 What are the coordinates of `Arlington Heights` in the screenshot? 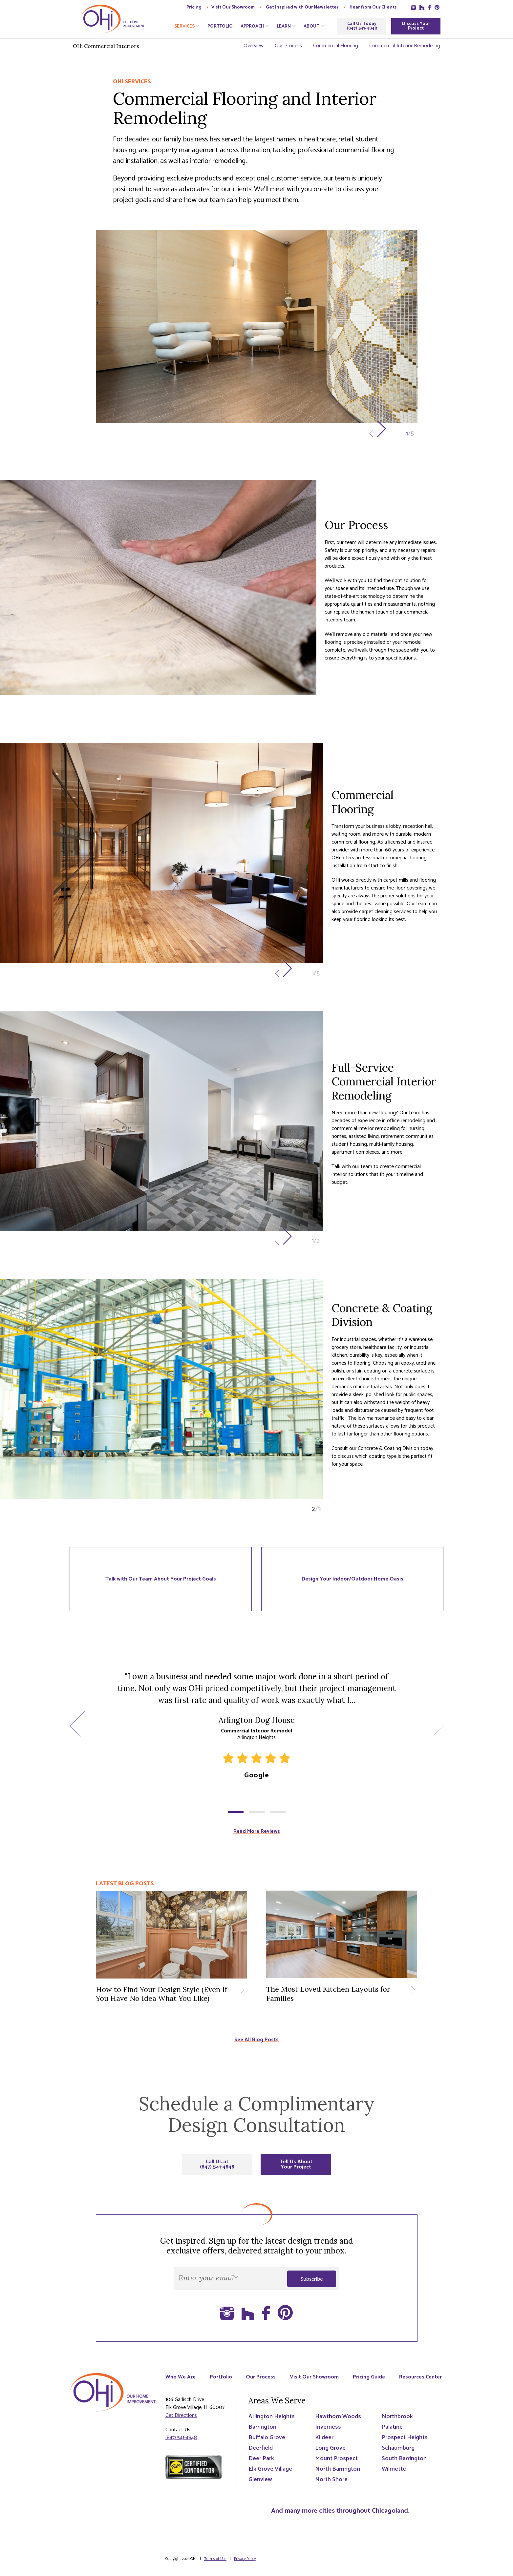 It's located at (271, 2424).